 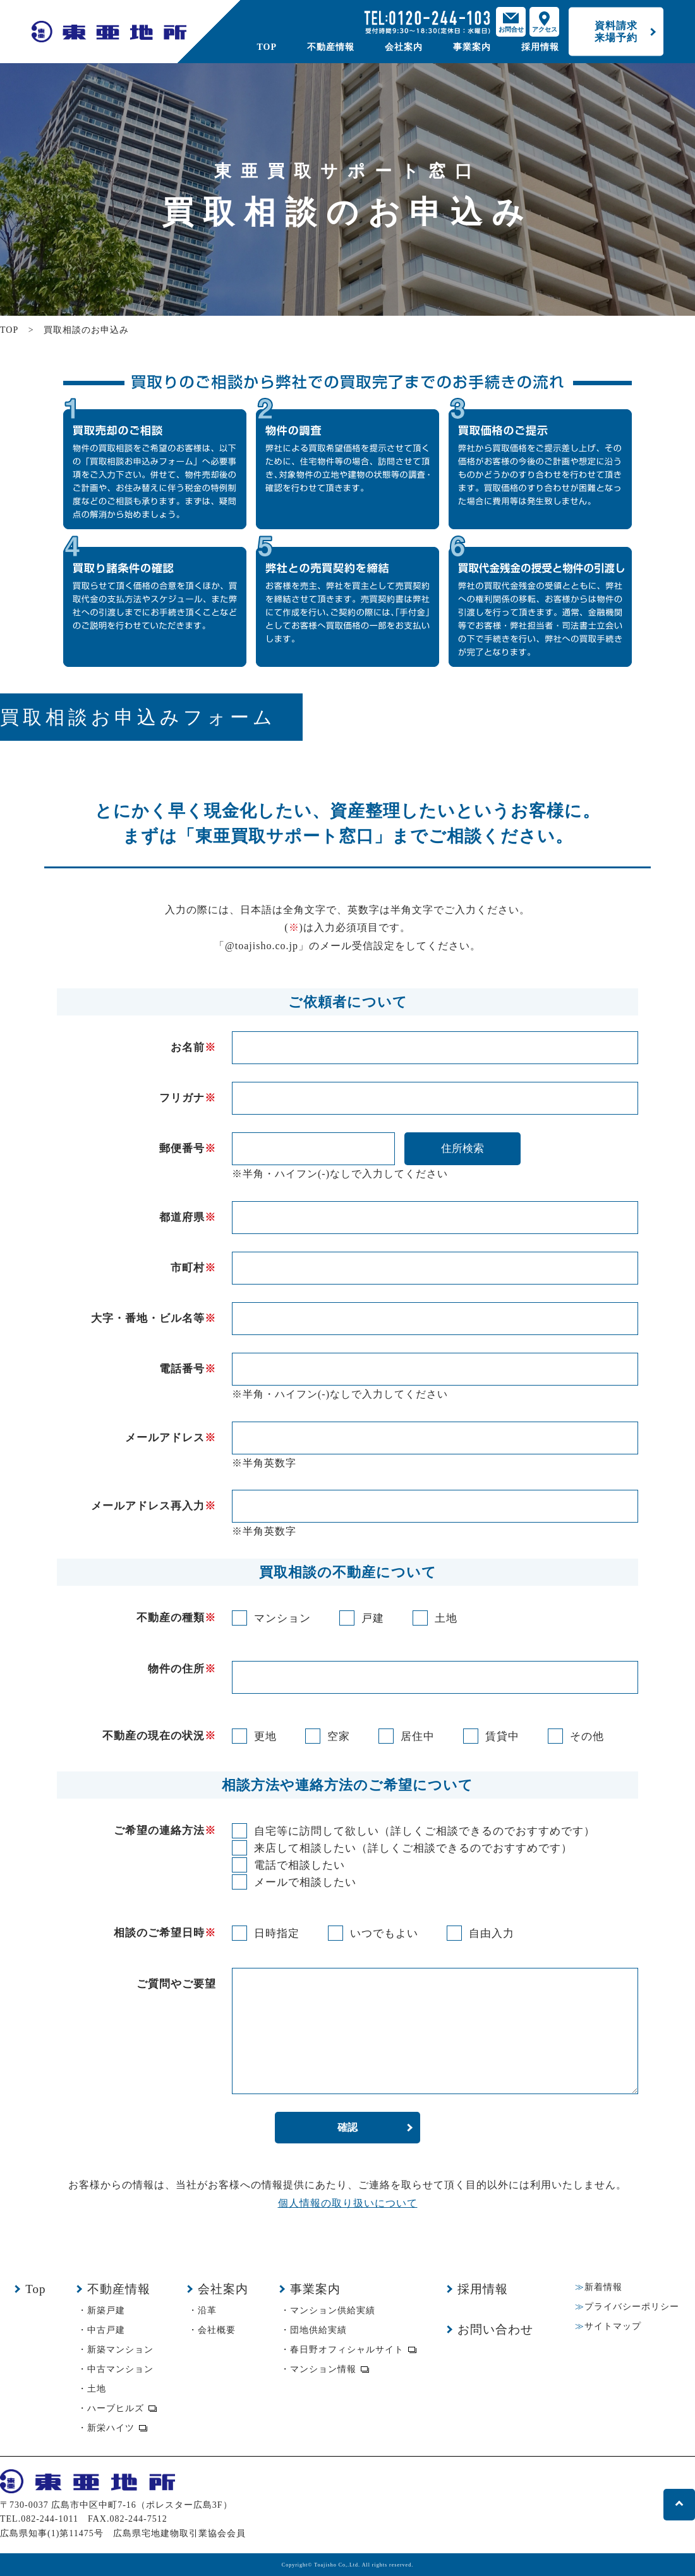 What do you see at coordinates (35, 2289) in the screenshot?
I see `Top` at bounding box center [35, 2289].